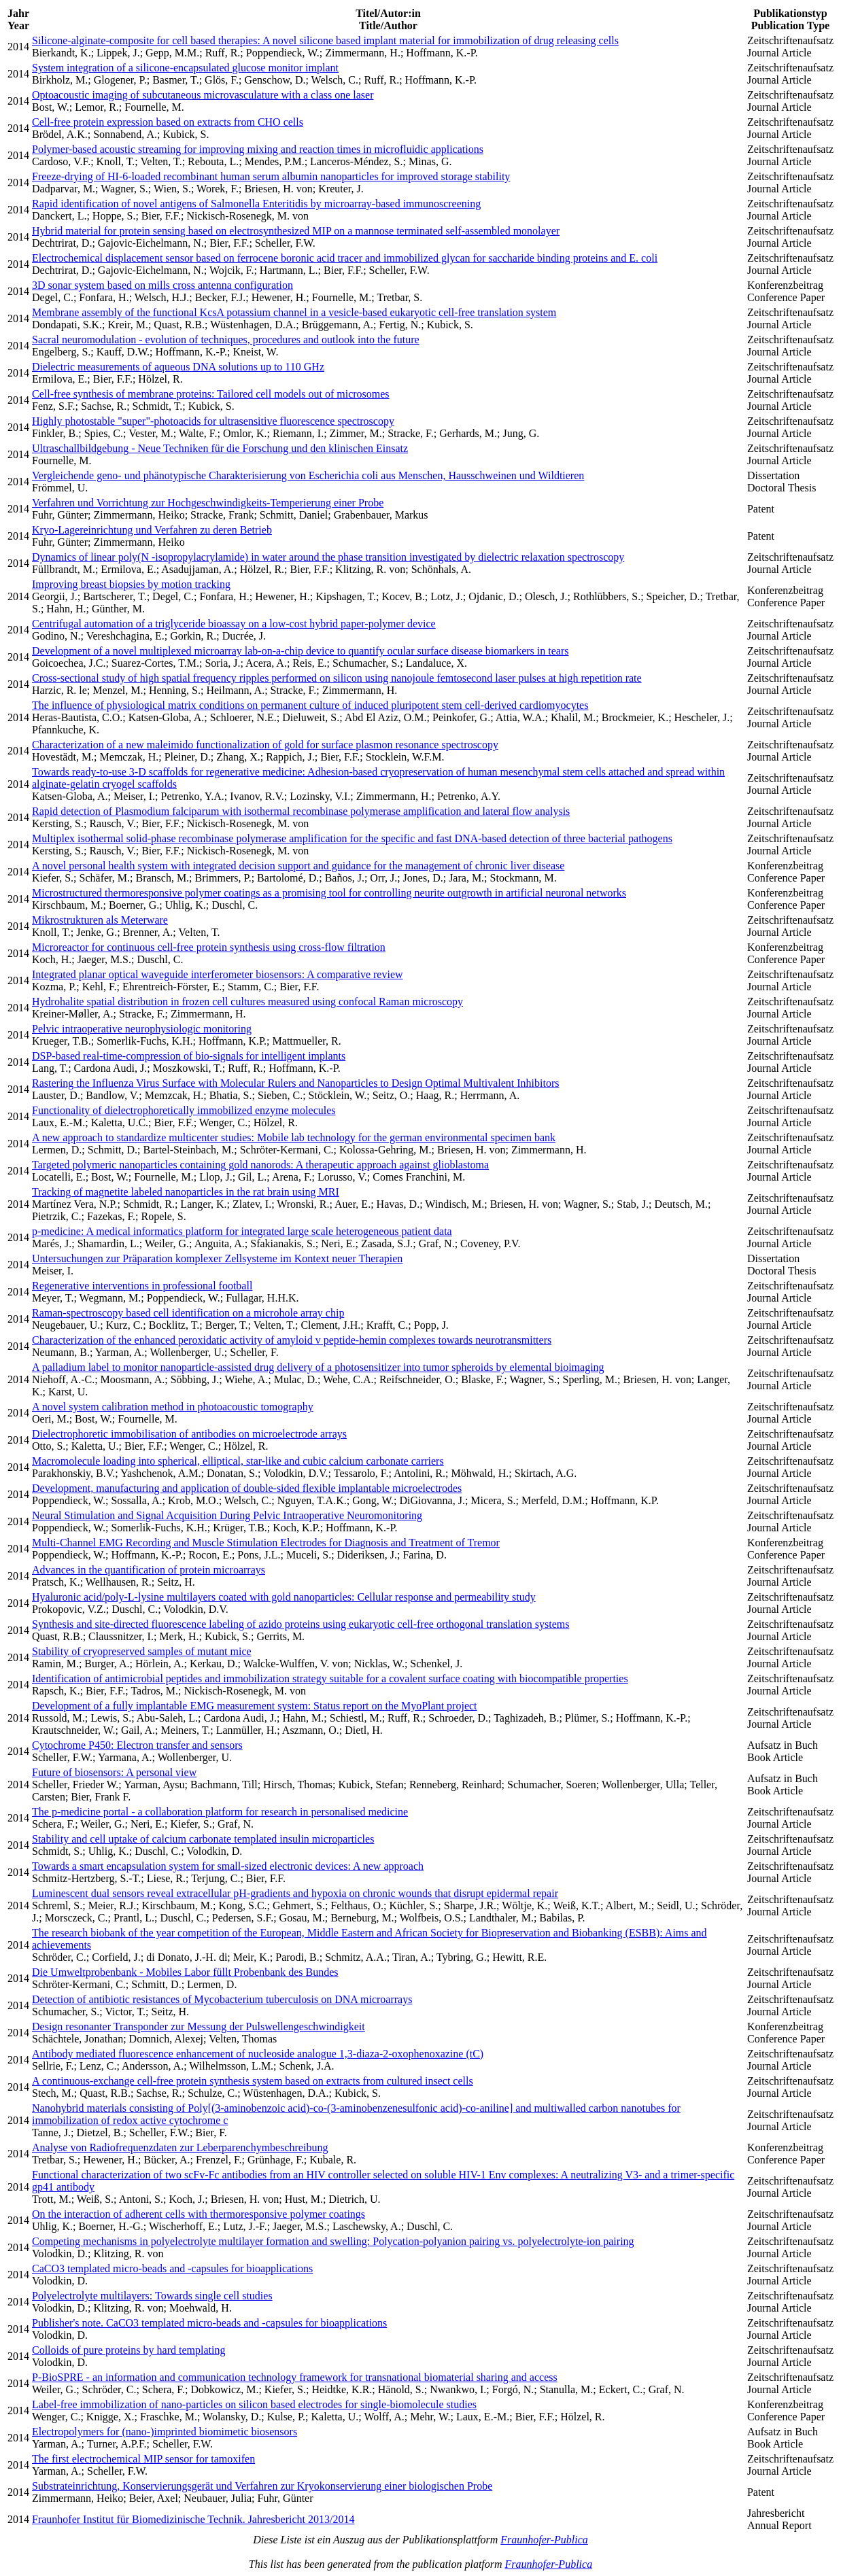  Describe the element at coordinates (211, 394) in the screenshot. I see `Cell-free synthesis of membrane proteins: Tailored cell models out of microsomes` at that location.